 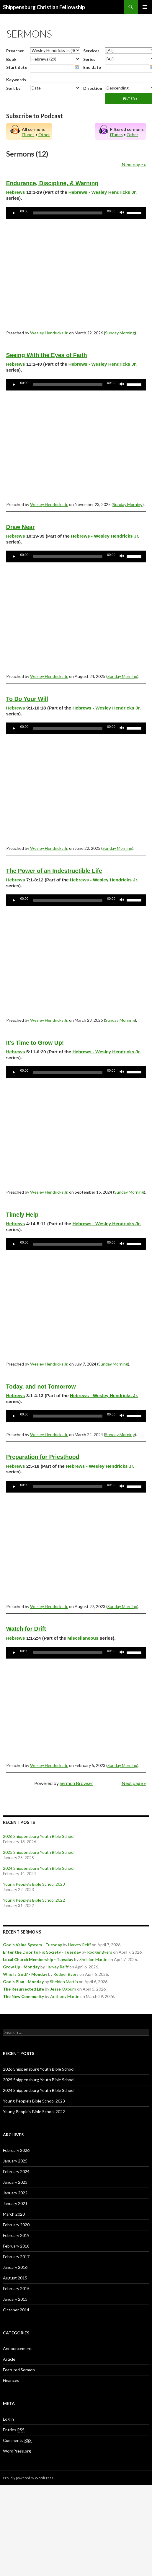 I want to click on Sunday Morning, so click(x=120, y=332).